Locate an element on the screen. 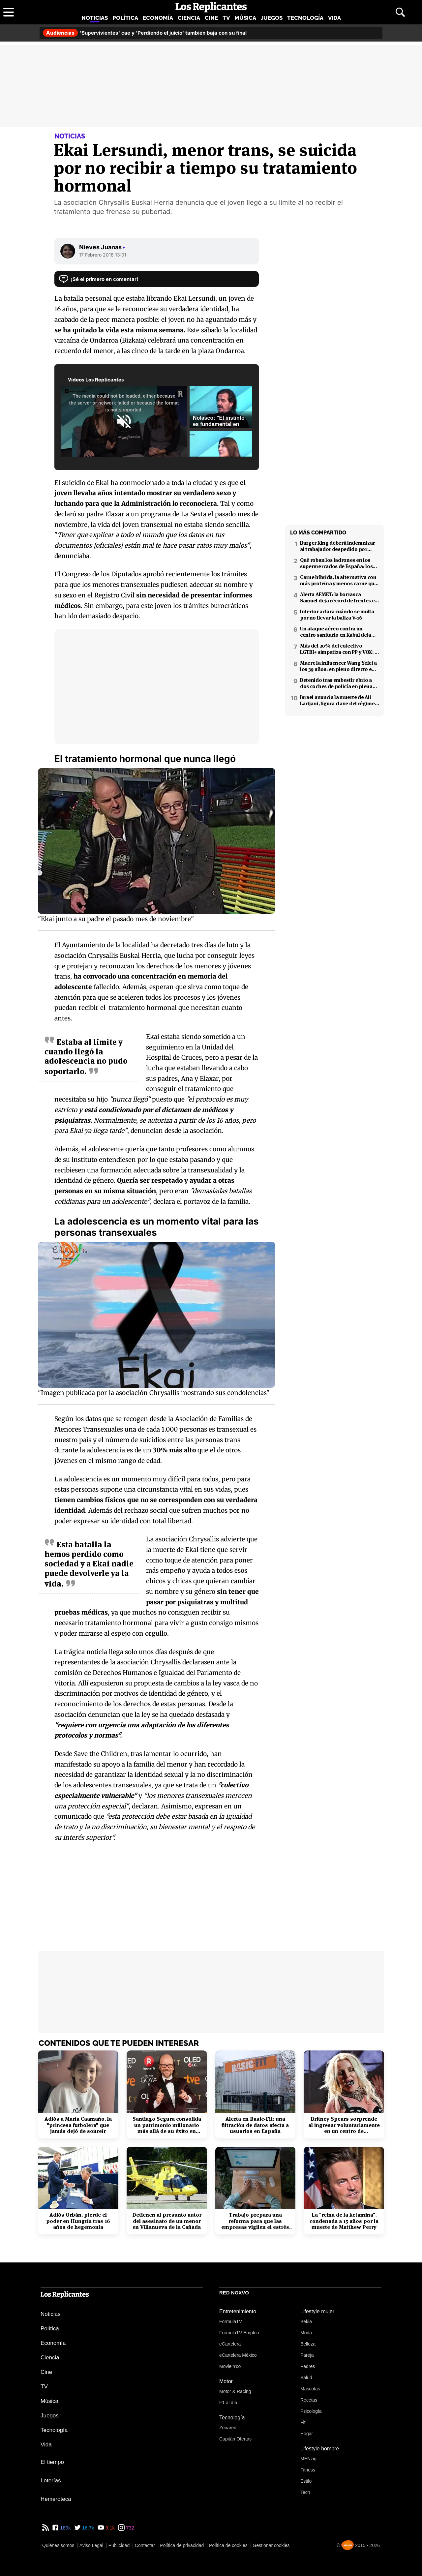 This screenshot has height=2576, width=422. Estilo is located at coordinates (306, 2481).